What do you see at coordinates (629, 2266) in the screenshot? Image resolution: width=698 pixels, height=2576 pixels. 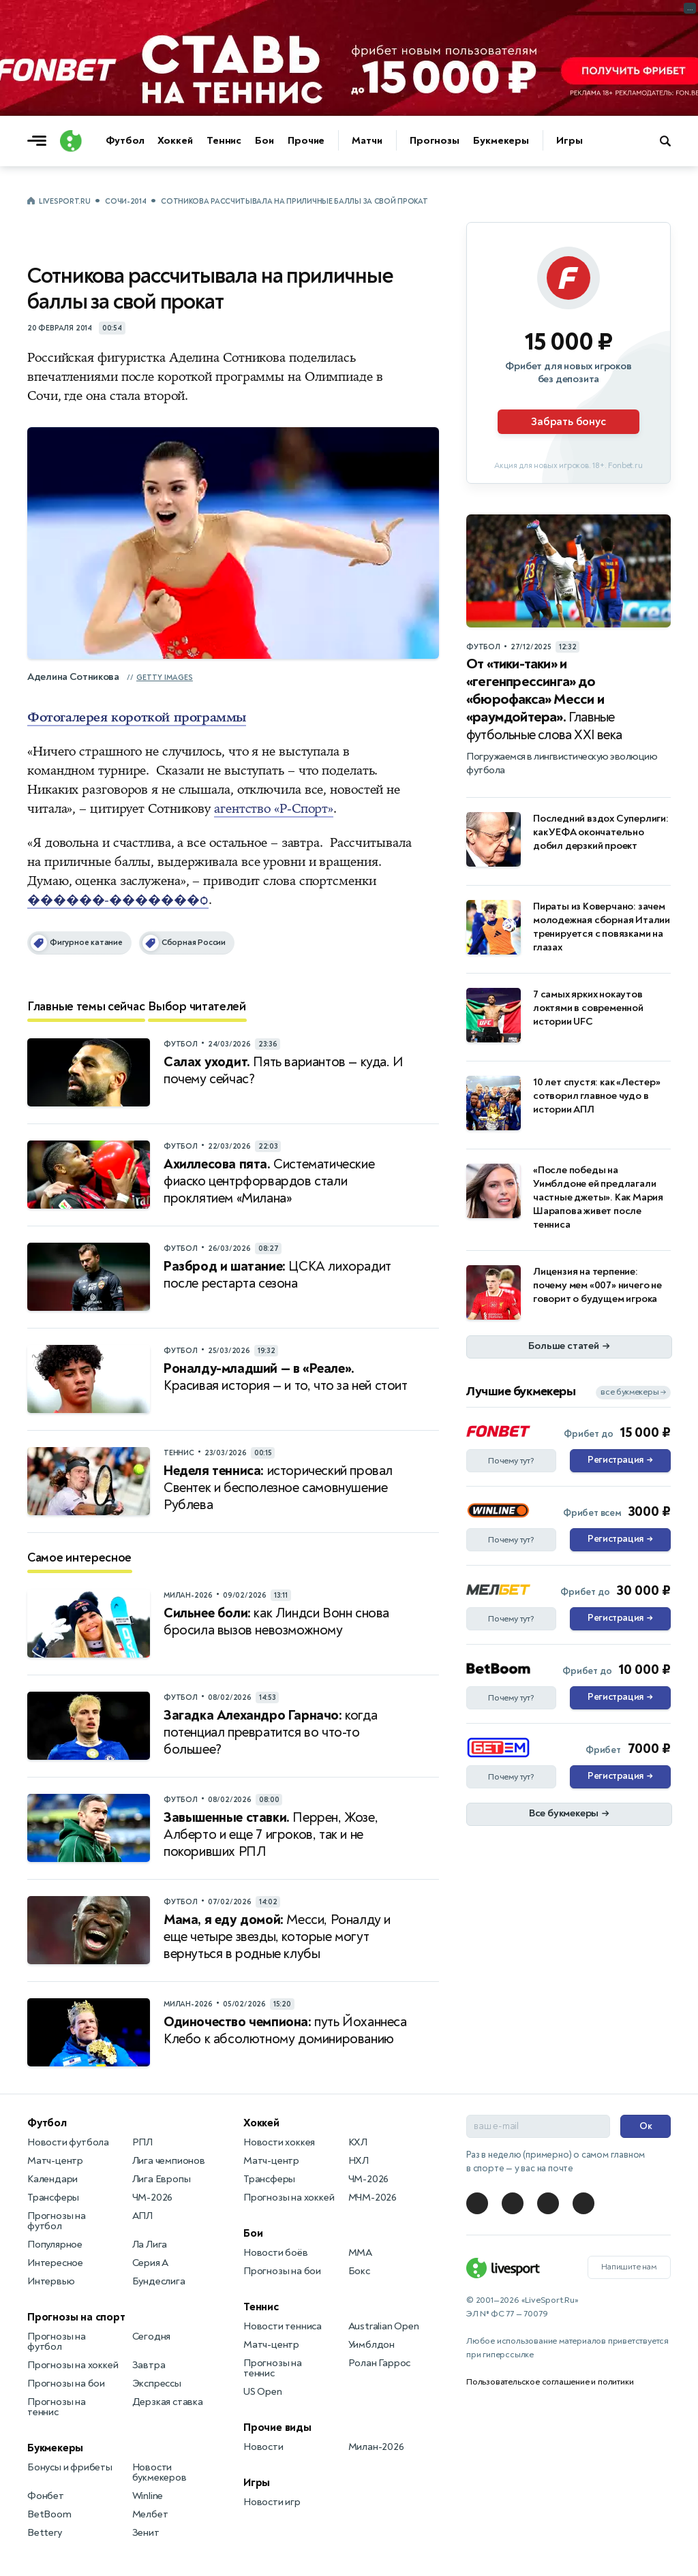 I see `Напишите нам` at bounding box center [629, 2266].